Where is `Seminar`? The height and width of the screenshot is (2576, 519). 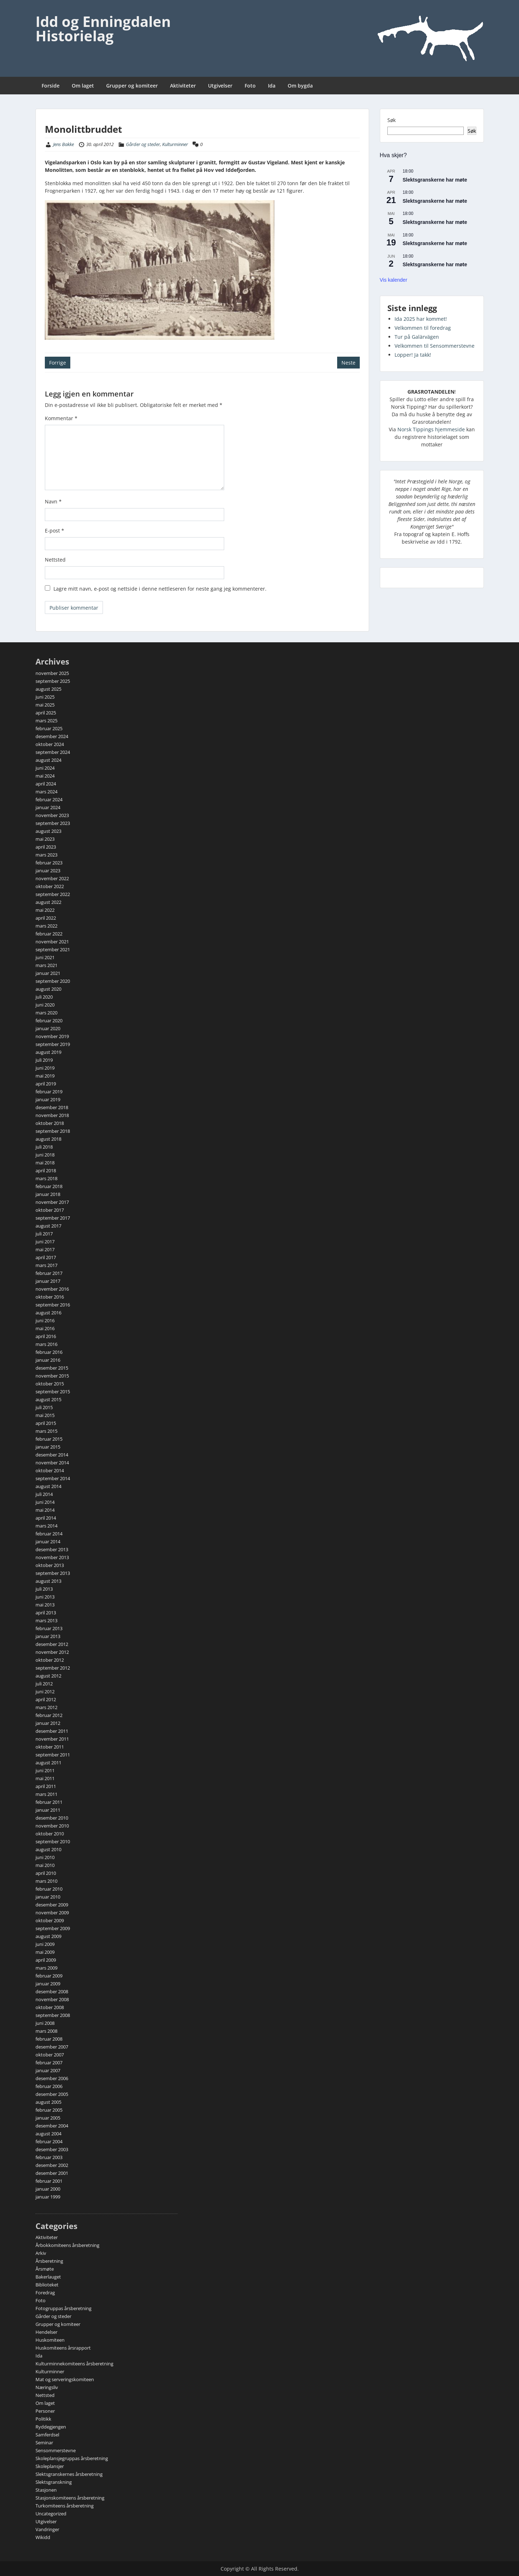
Seminar is located at coordinates (44, 2442).